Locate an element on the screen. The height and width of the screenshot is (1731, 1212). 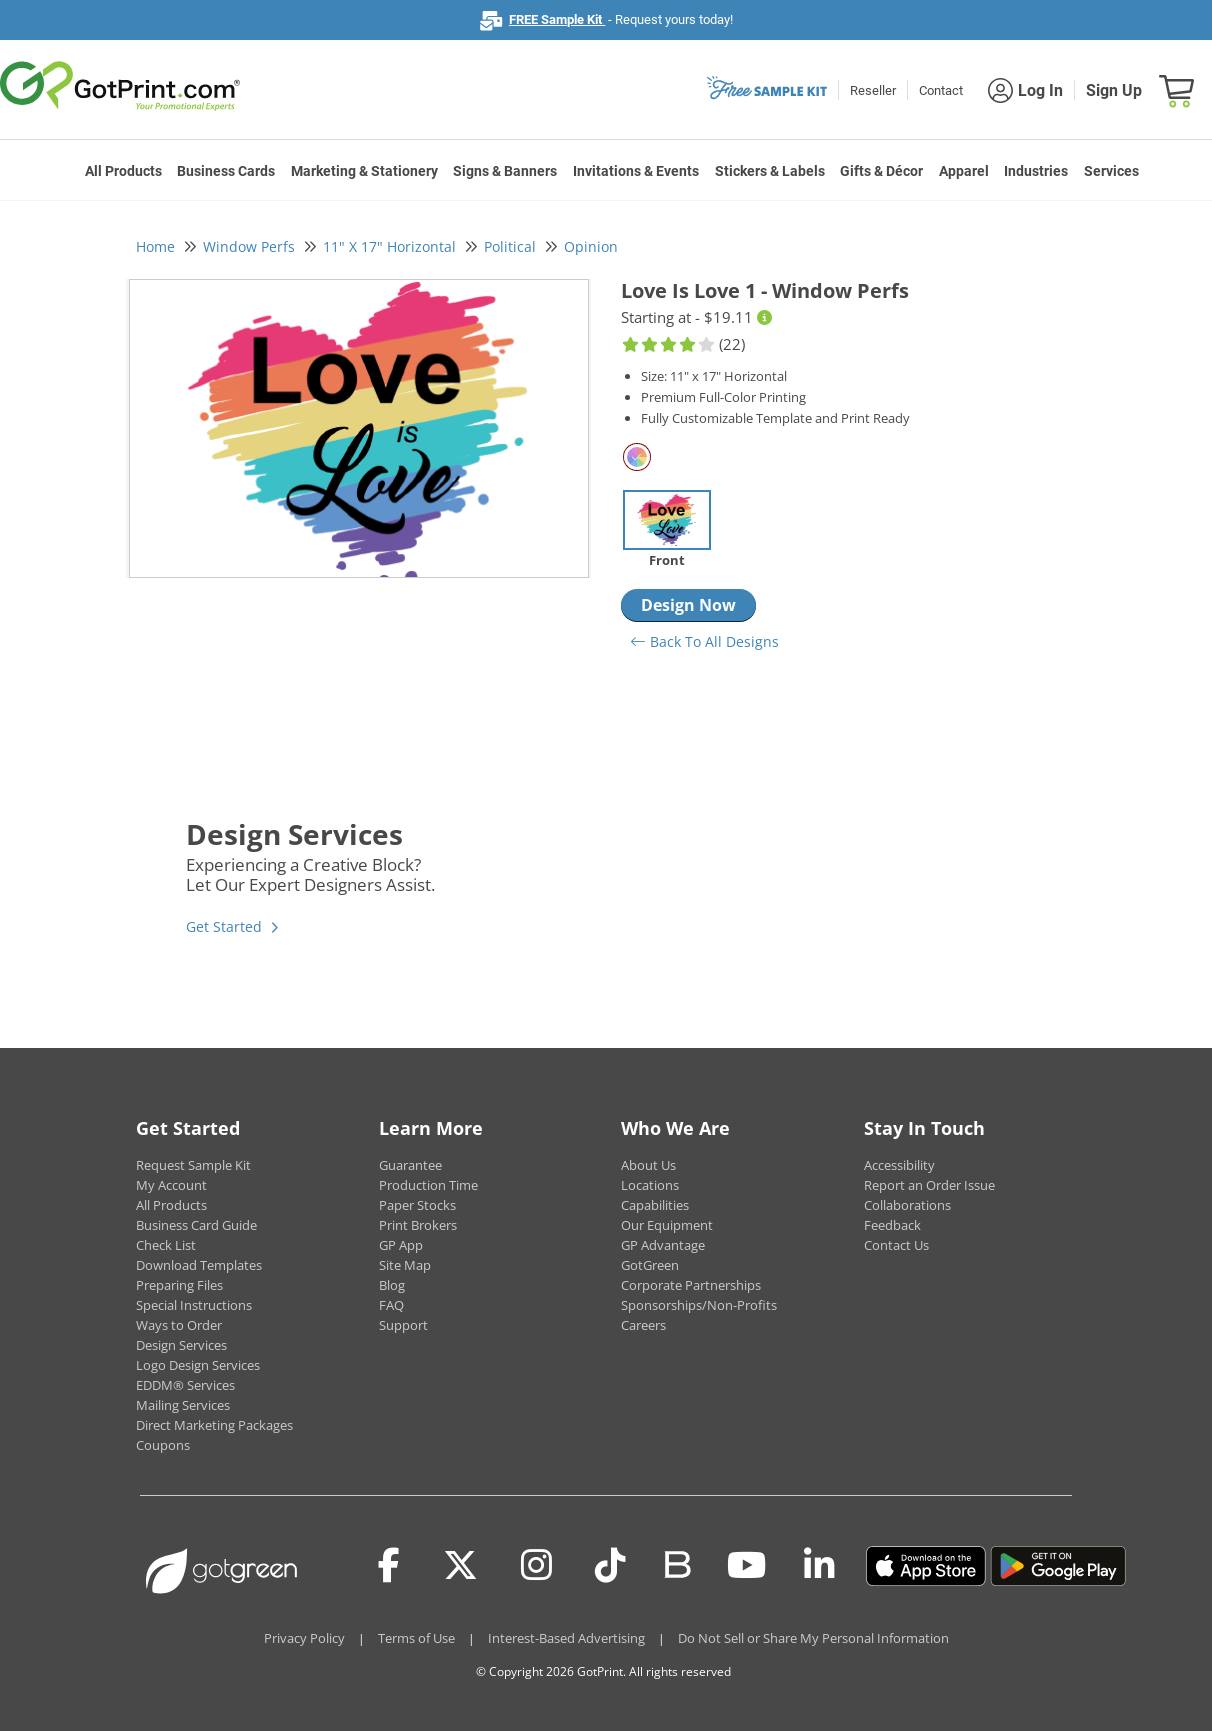
Blog is located at coordinates (392, 1285).